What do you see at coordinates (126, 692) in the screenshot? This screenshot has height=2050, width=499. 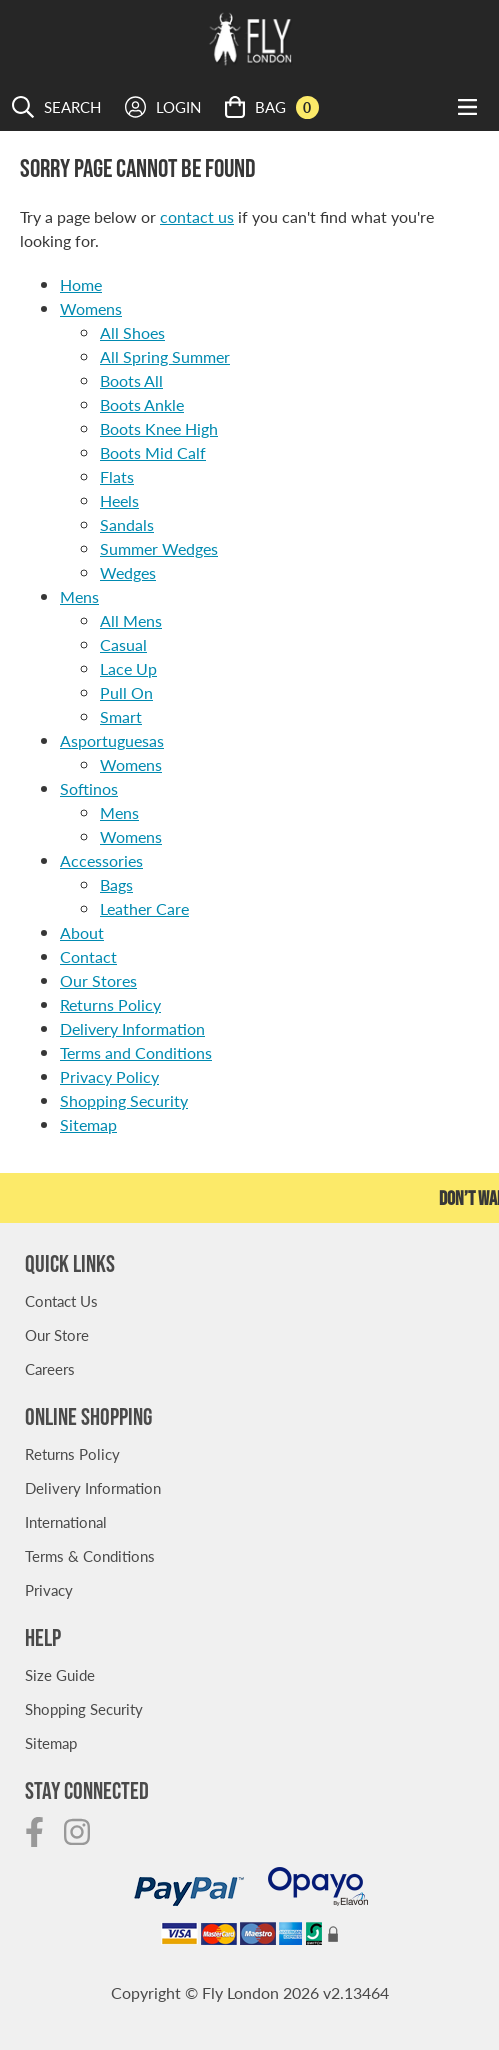 I see `Pull On` at bounding box center [126, 692].